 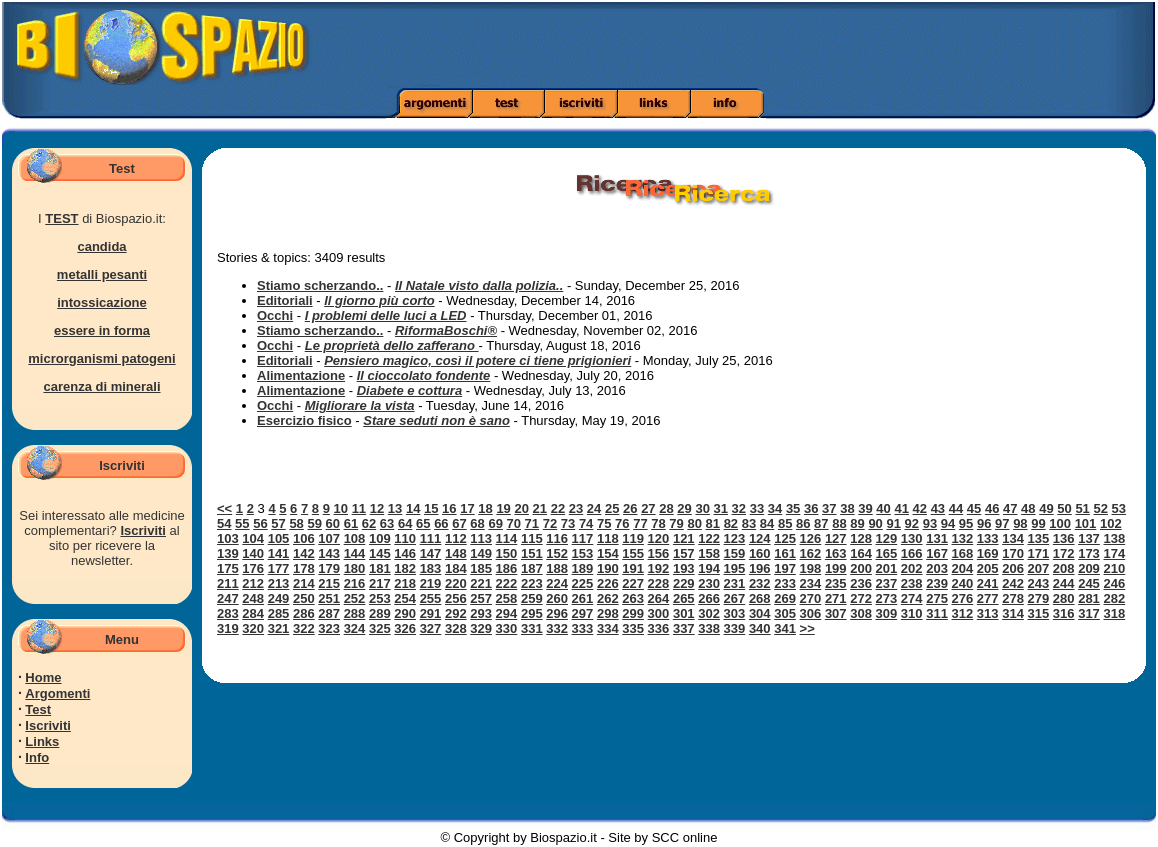 I want to click on 152, so click(x=557, y=553).